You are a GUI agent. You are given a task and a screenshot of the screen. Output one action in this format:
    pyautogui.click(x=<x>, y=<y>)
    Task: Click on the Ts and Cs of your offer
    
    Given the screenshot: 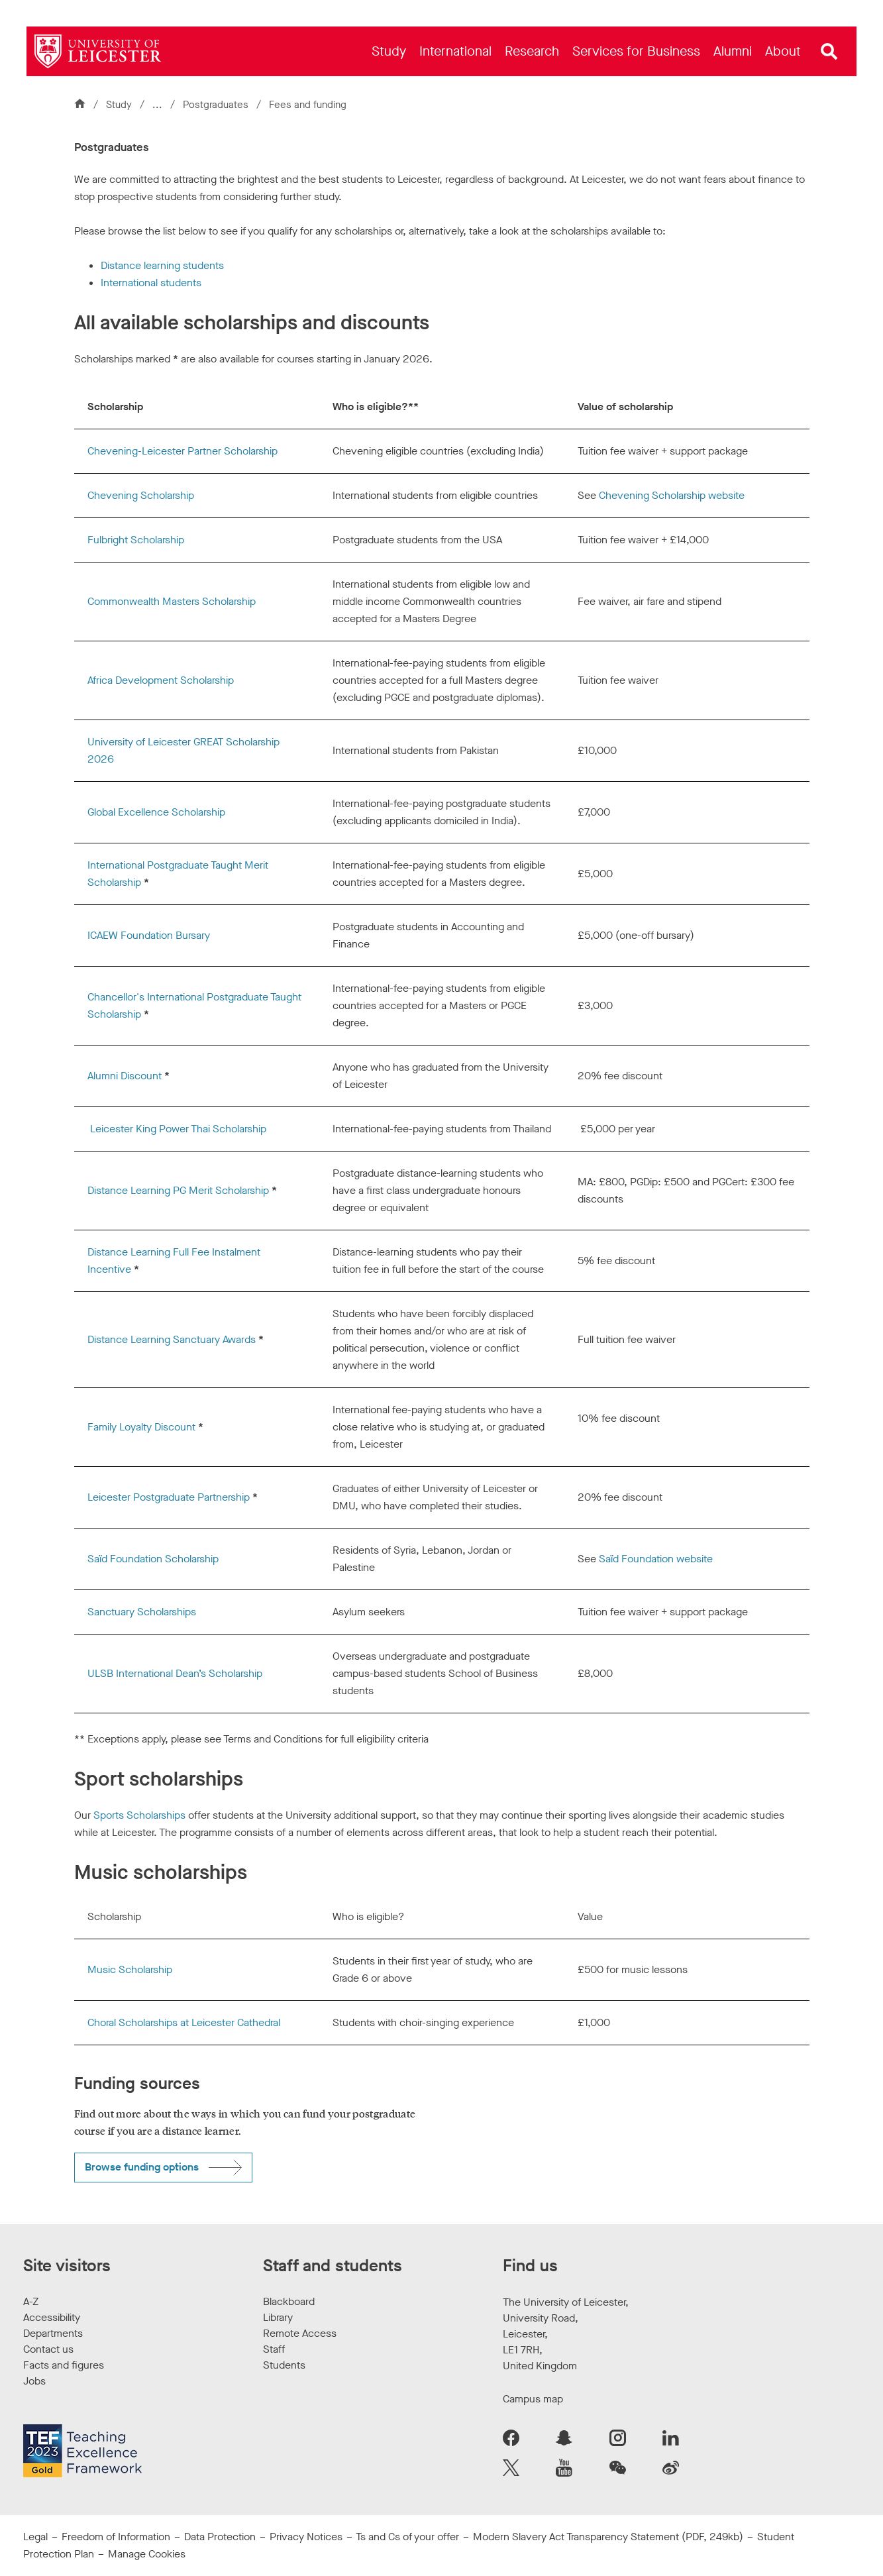 What is the action you would take?
    pyautogui.click(x=407, y=2537)
    